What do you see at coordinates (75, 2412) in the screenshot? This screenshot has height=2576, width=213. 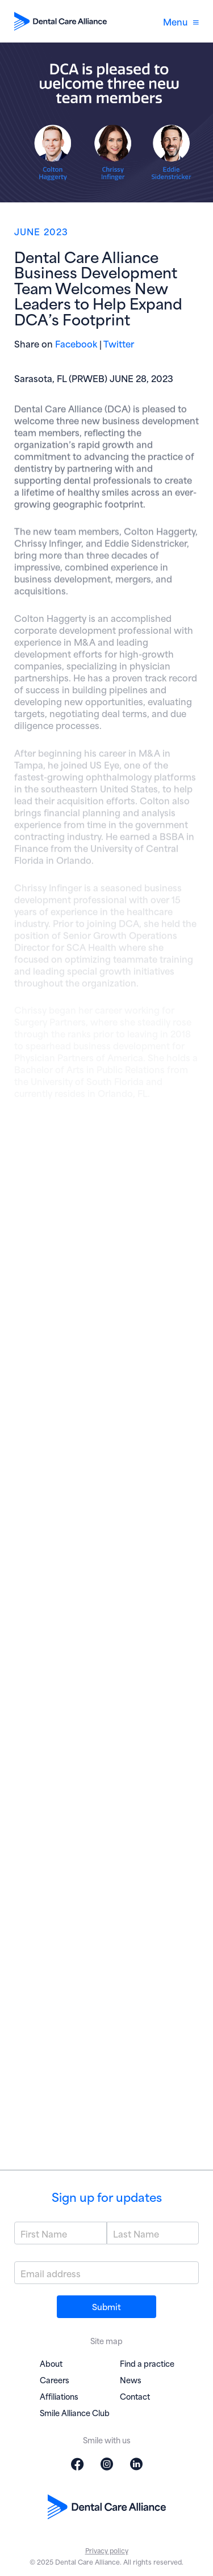 I see `Smile Alliance Club` at bounding box center [75, 2412].